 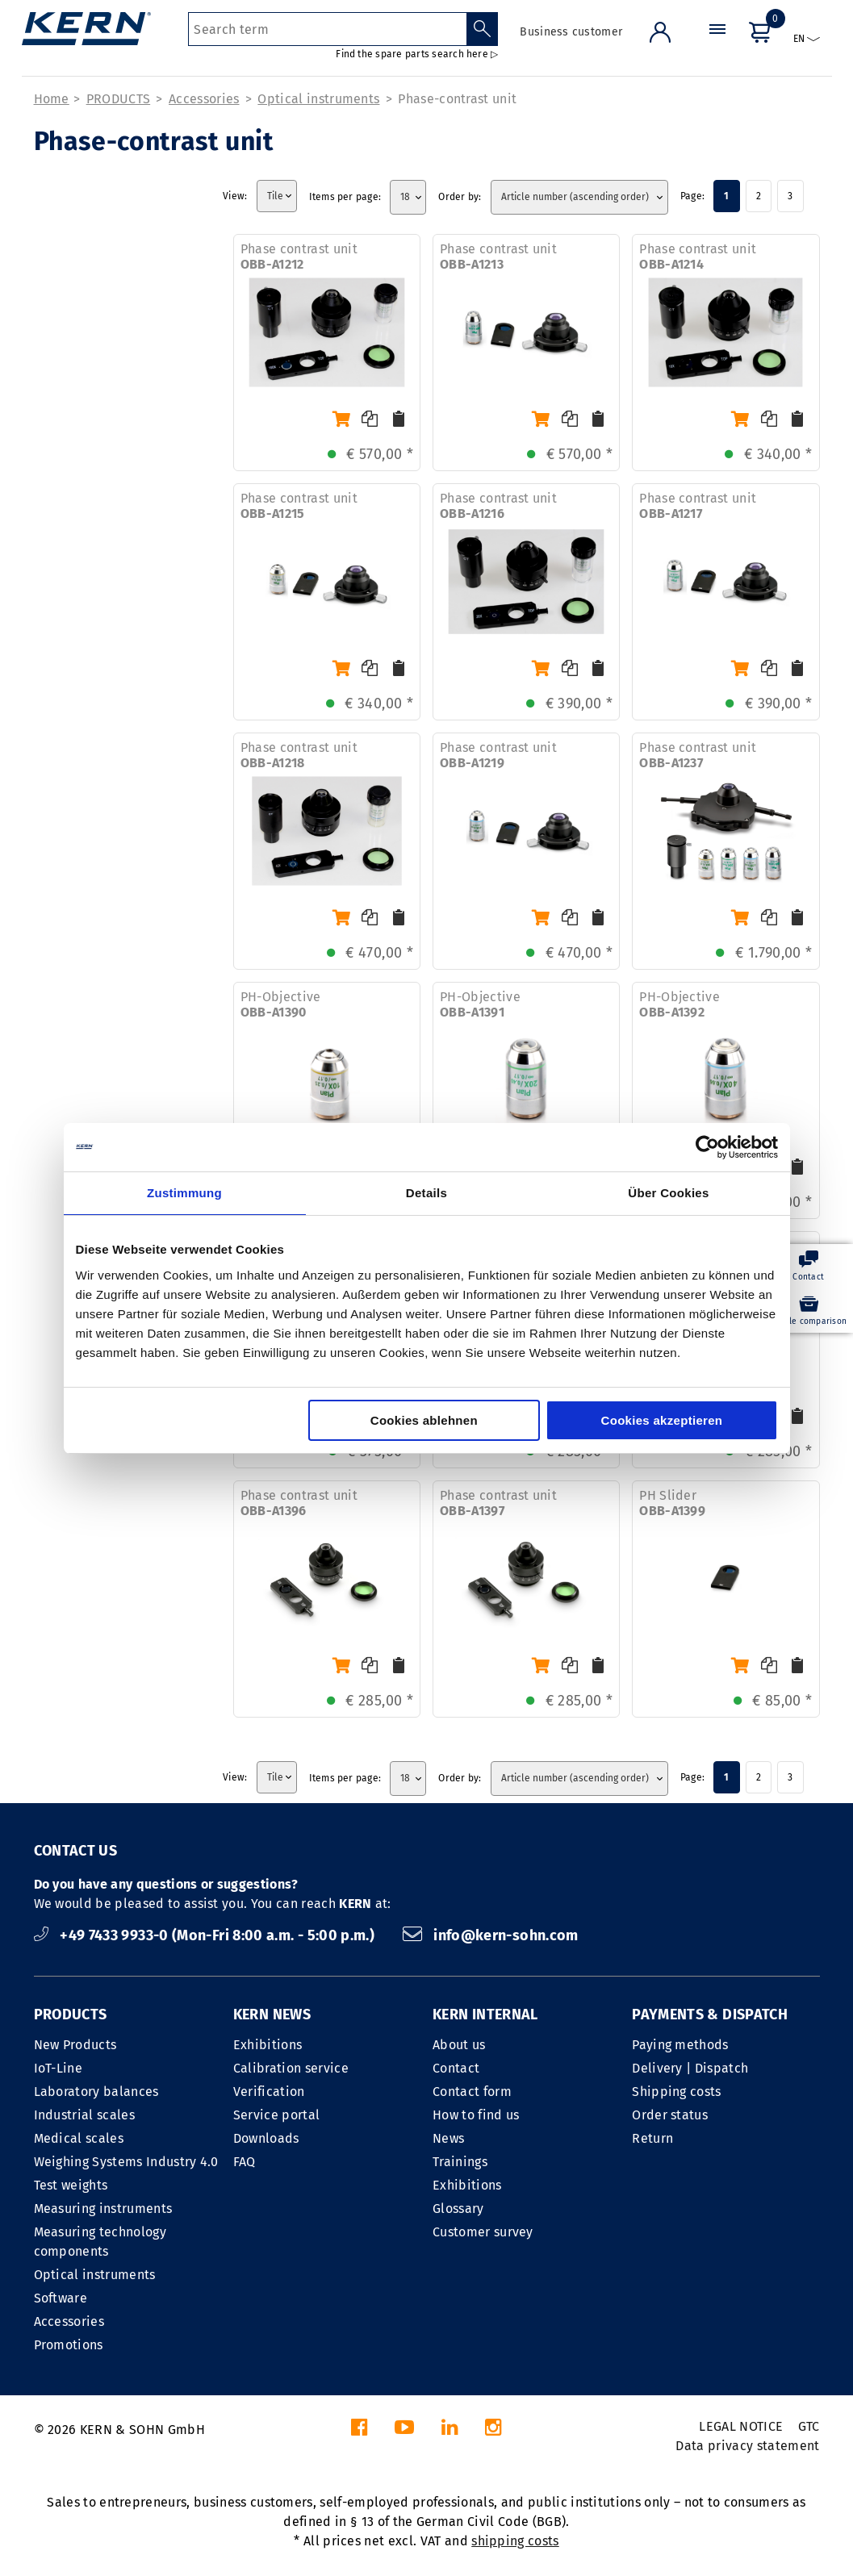 I want to click on [Menu], so click(x=717, y=44).